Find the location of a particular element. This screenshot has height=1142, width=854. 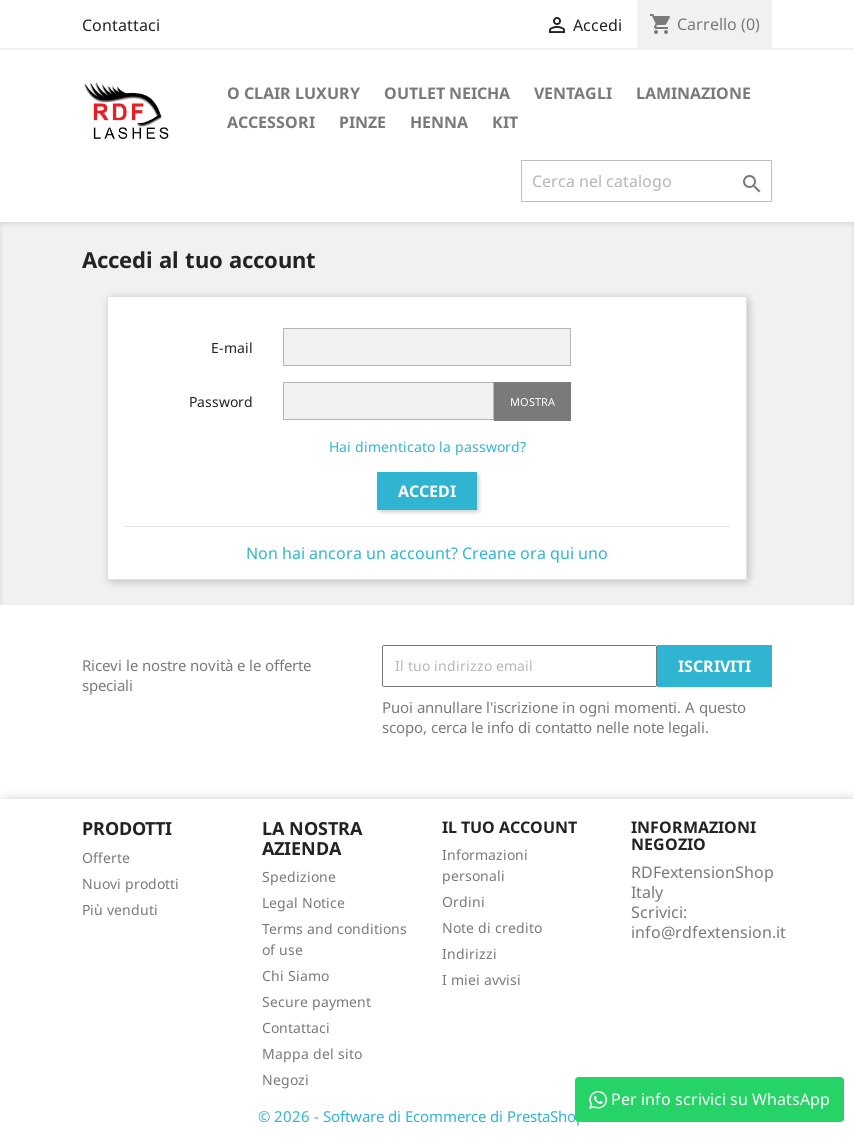

Nuovi prodotti is located at coordinates (130, 883).